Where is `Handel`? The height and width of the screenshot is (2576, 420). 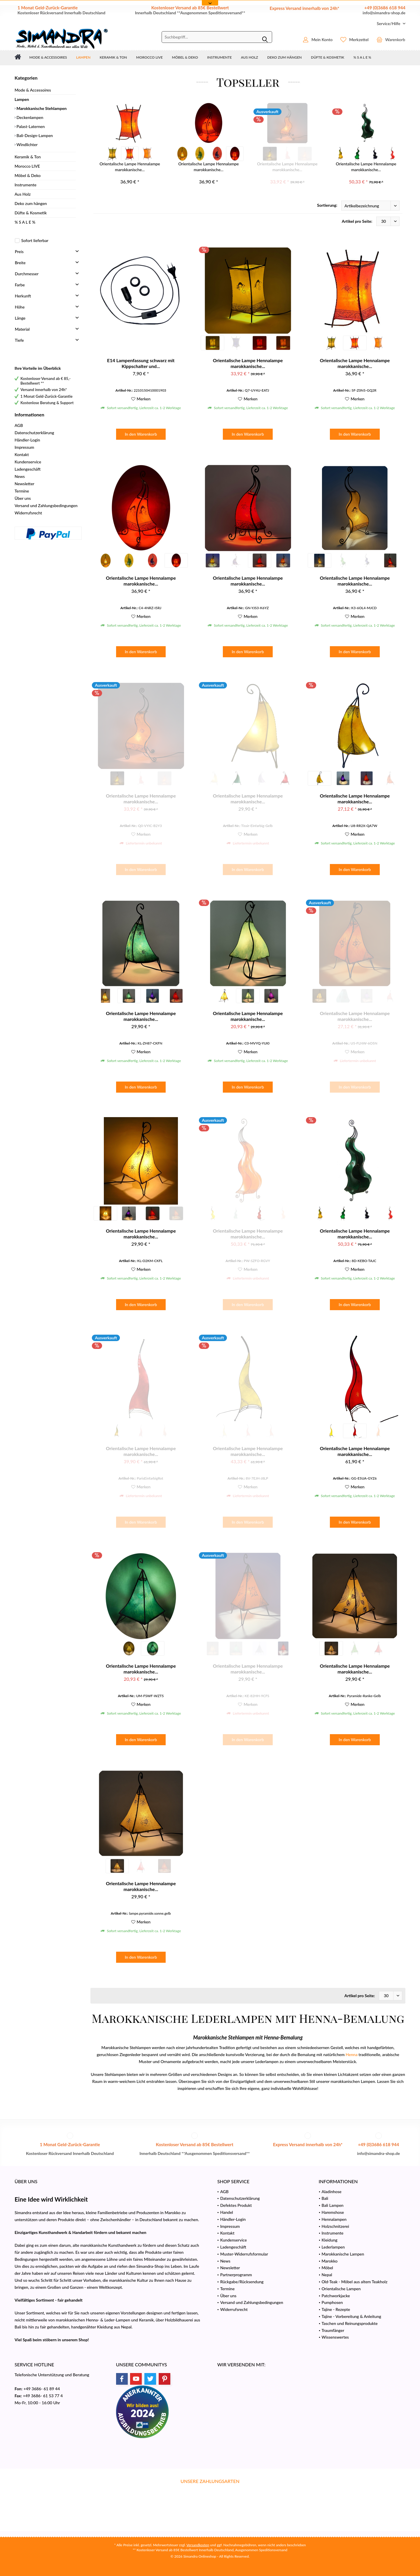 Handel is located at coordinates (226, 2212).